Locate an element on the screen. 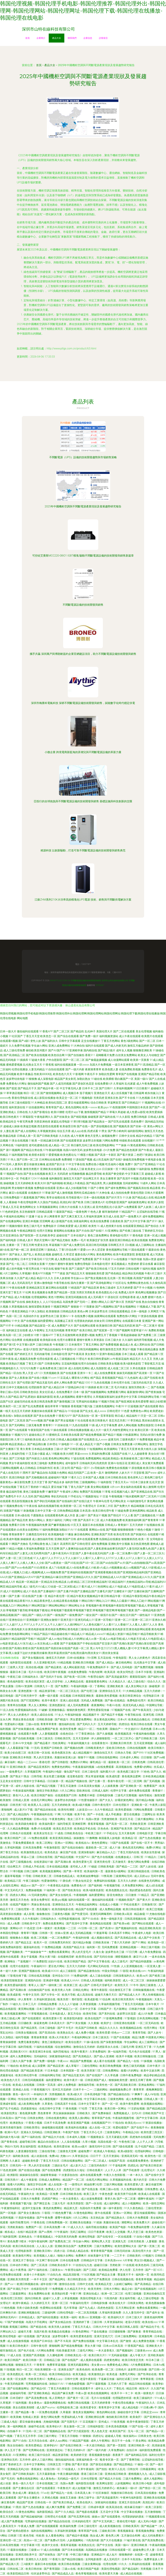  最新日本三级 is located at coordinates (18, 1672).